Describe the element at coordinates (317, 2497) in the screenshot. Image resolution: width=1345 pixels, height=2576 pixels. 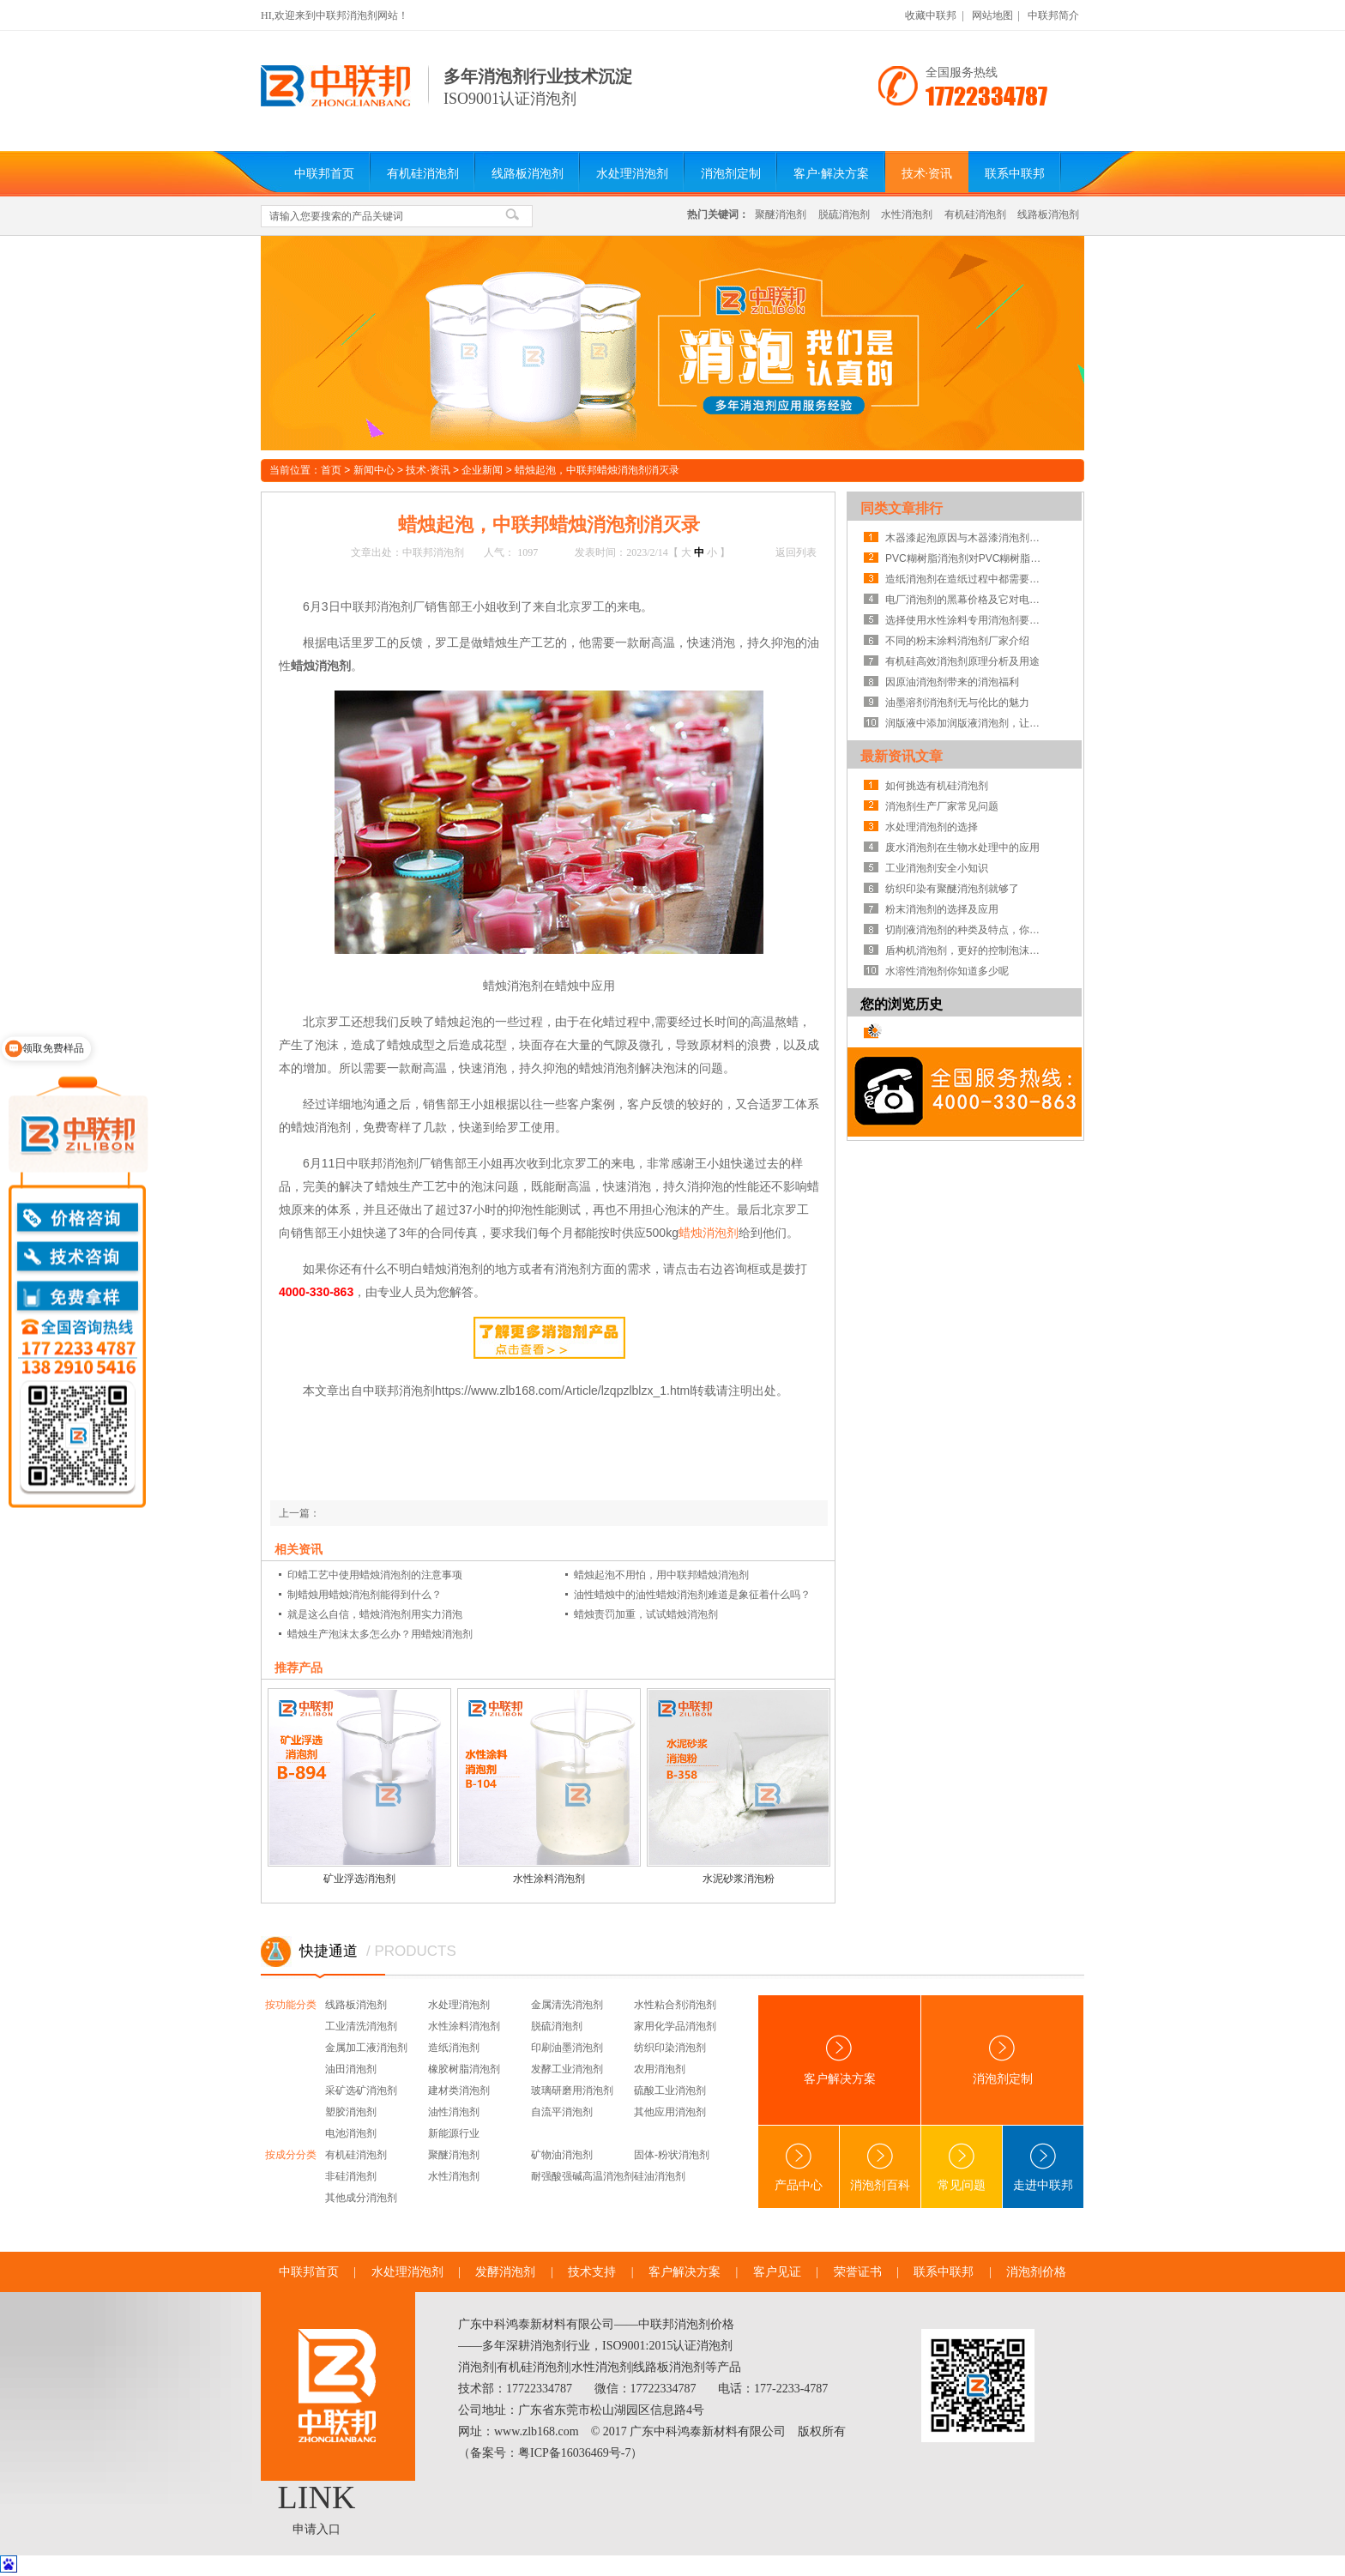
I see `LINK` at that location.